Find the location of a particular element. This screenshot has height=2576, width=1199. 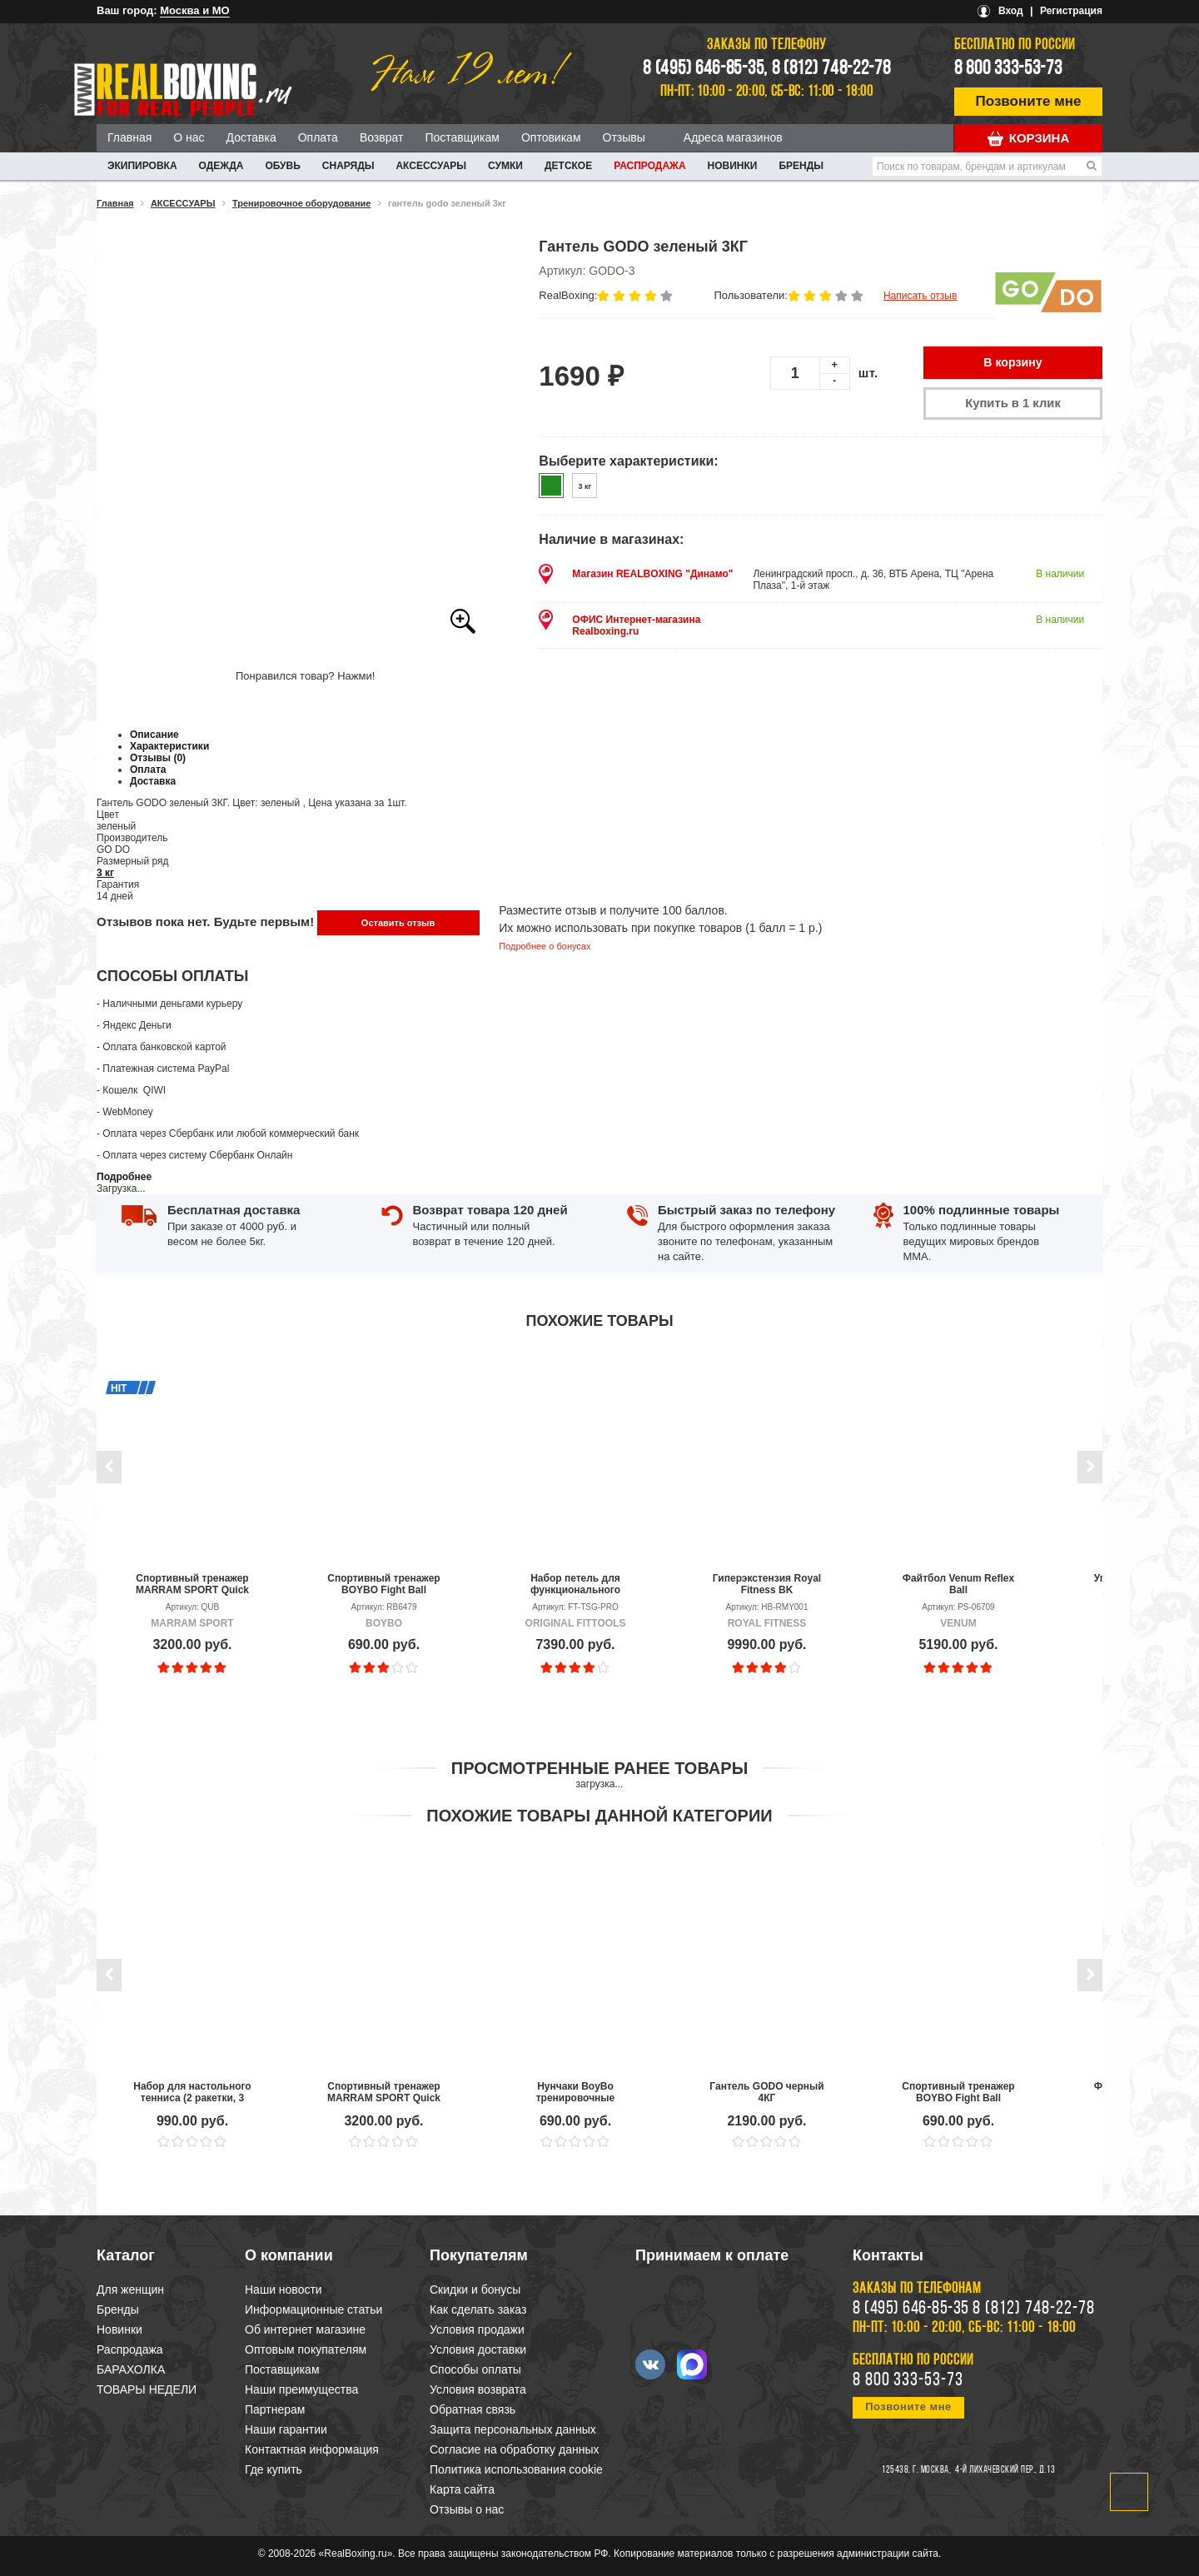

Где купить is located at coordinates (273, 2469).